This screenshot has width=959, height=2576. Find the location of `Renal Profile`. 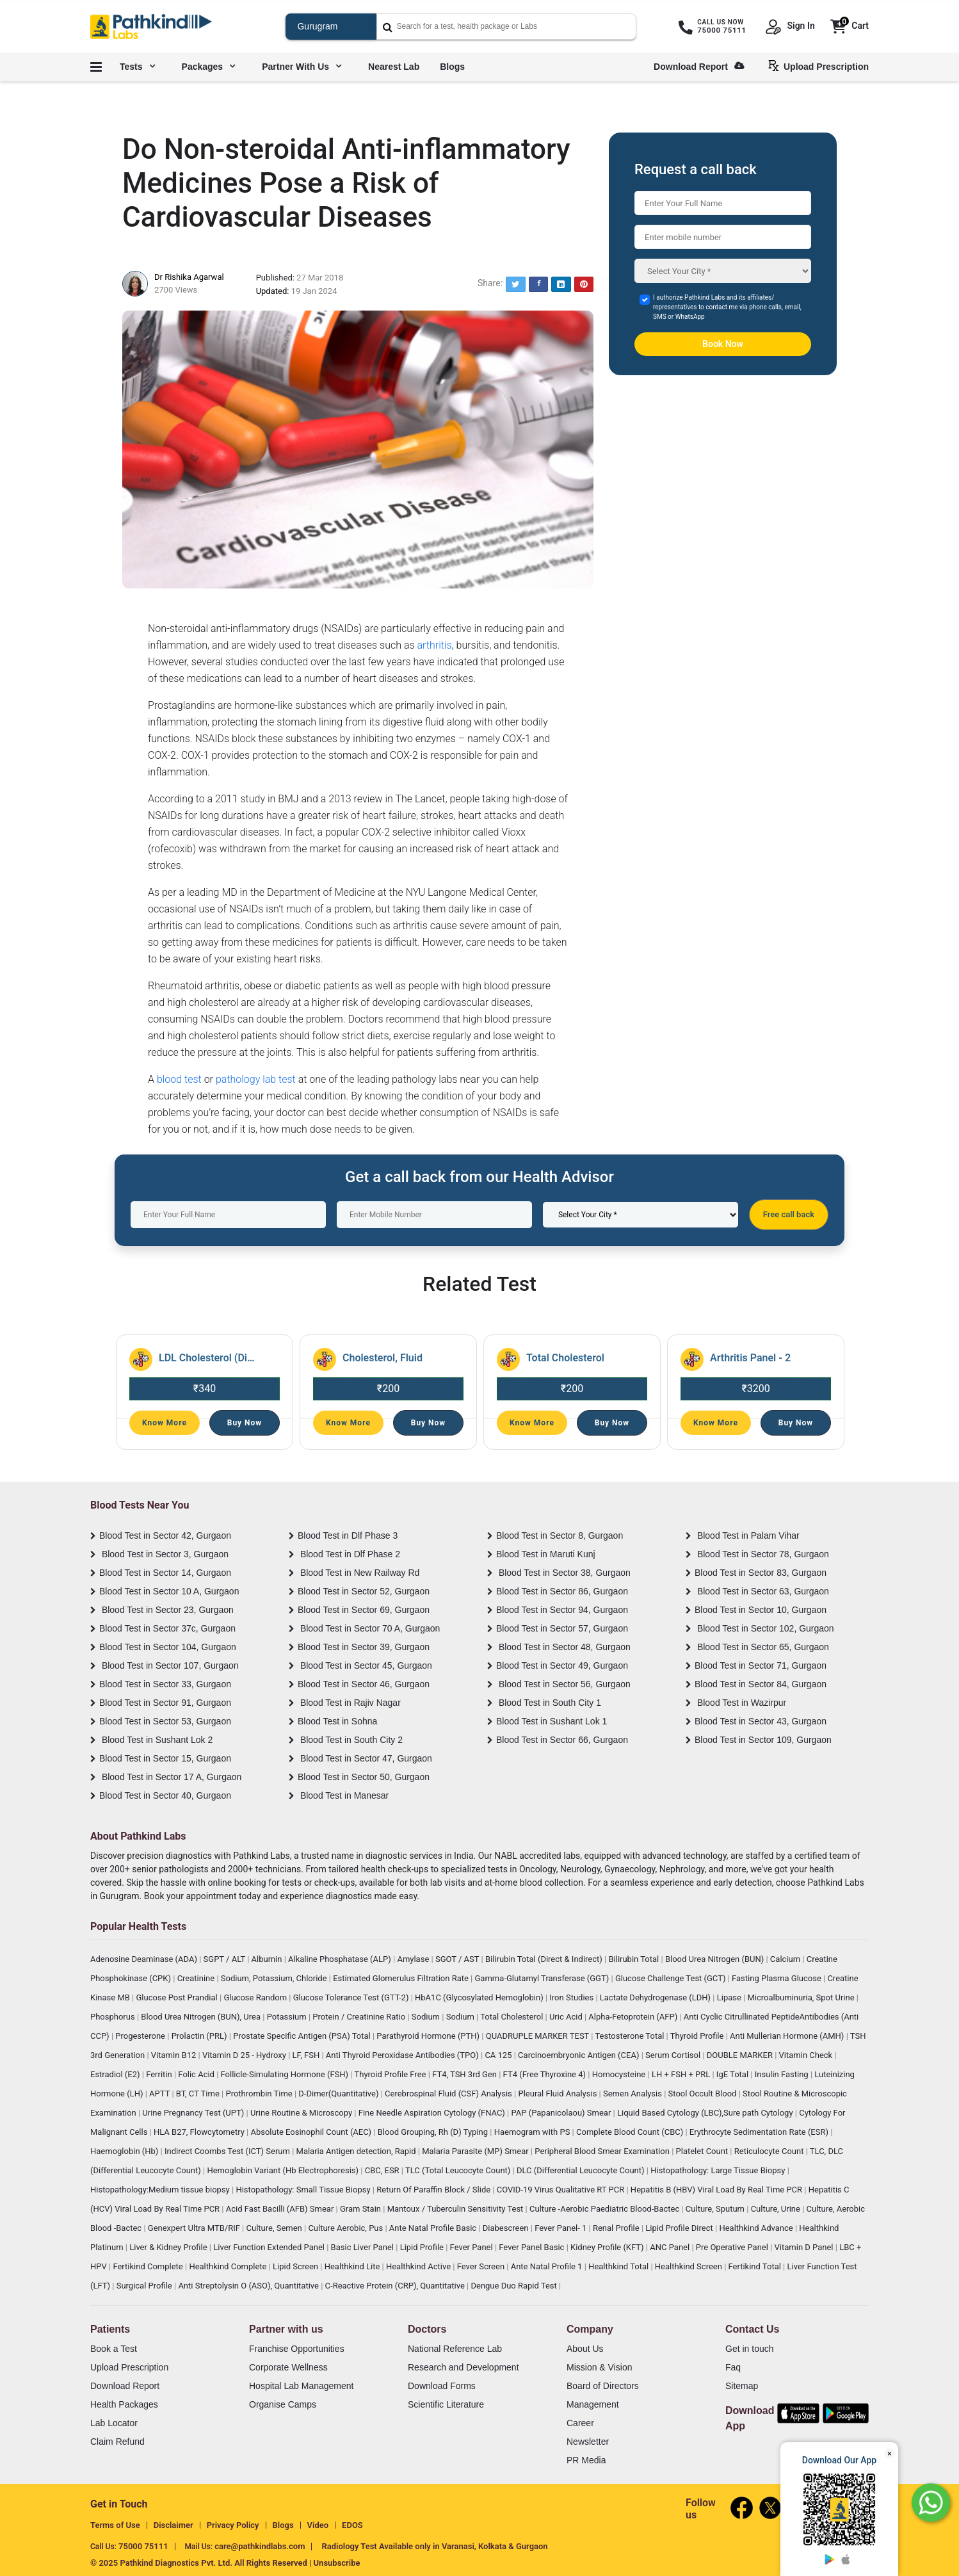

Renal Profile is located at coordinates (617, 2228).